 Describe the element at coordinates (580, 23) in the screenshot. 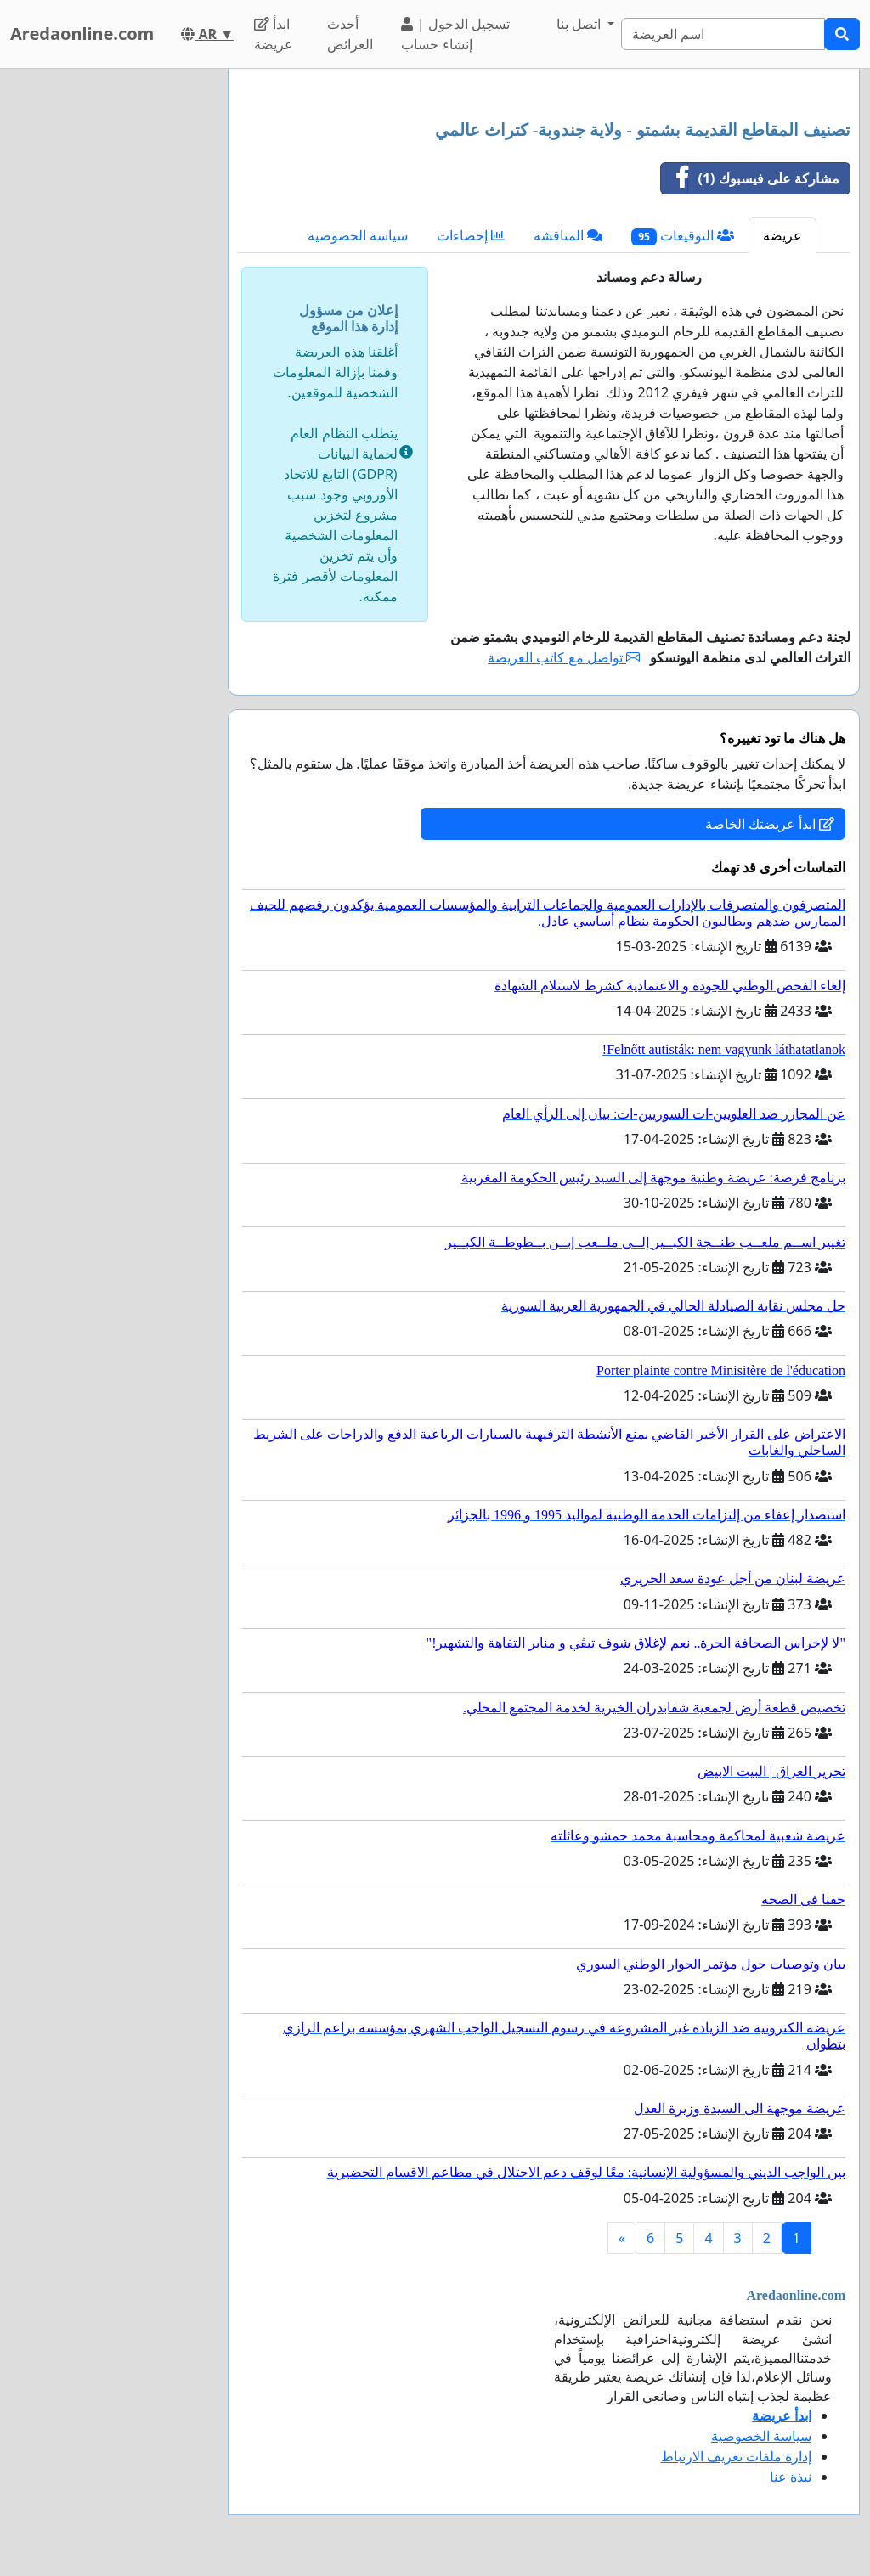

I see `اتصل بنا [button]` at that location.